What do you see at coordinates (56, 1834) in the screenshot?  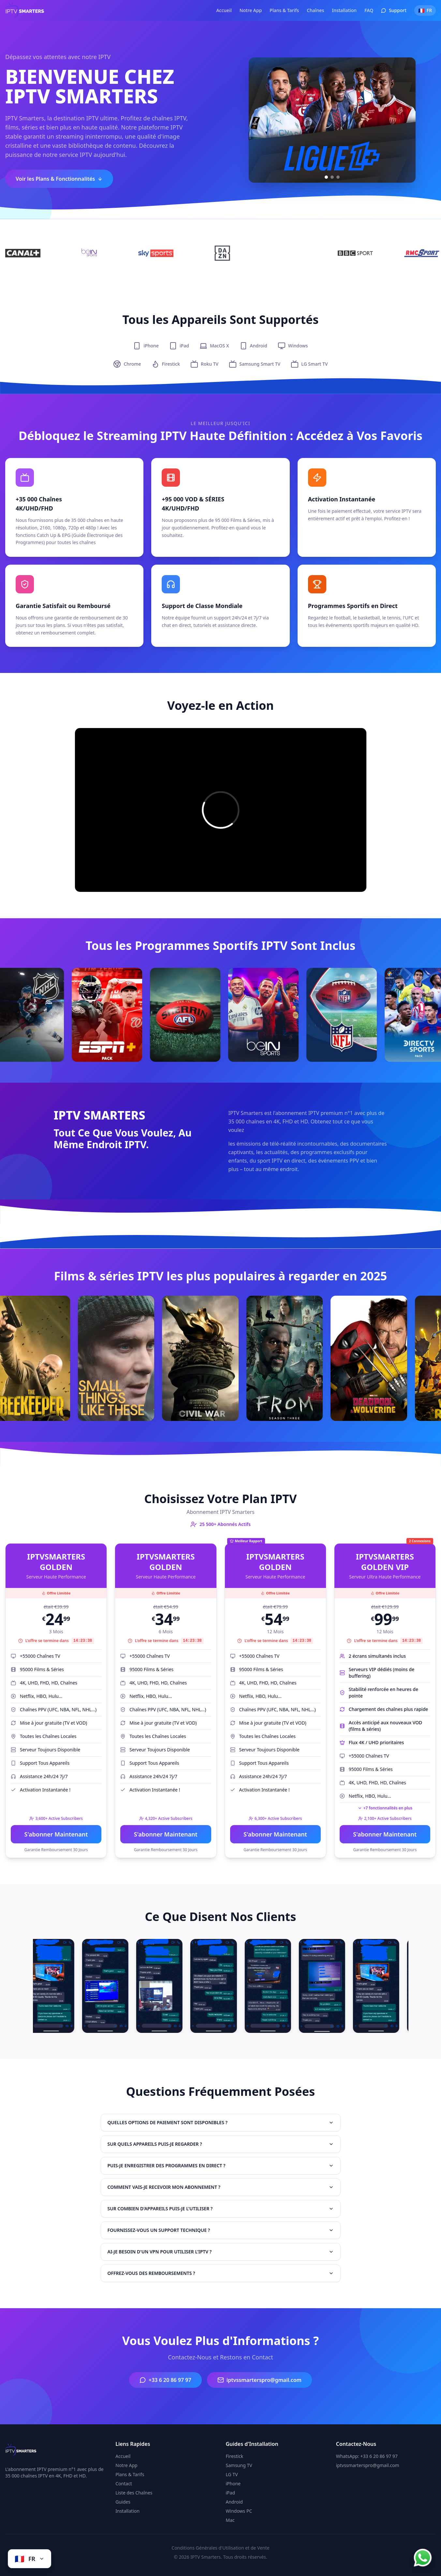 I see `S'abonner Maintenant` at bounding box center [56, 1834].